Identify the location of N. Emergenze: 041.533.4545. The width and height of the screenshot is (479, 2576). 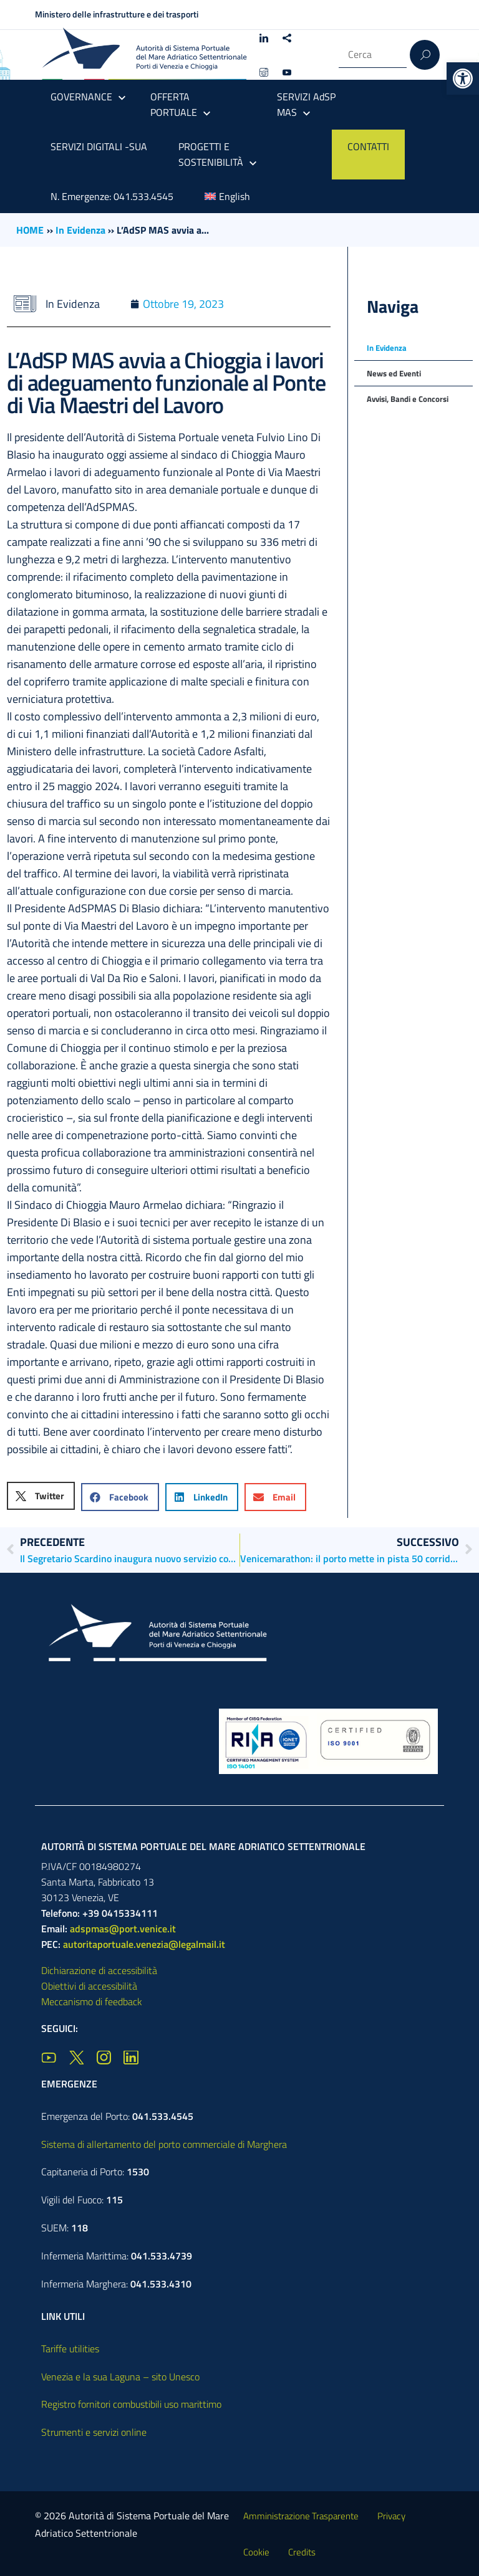
(112, 196).